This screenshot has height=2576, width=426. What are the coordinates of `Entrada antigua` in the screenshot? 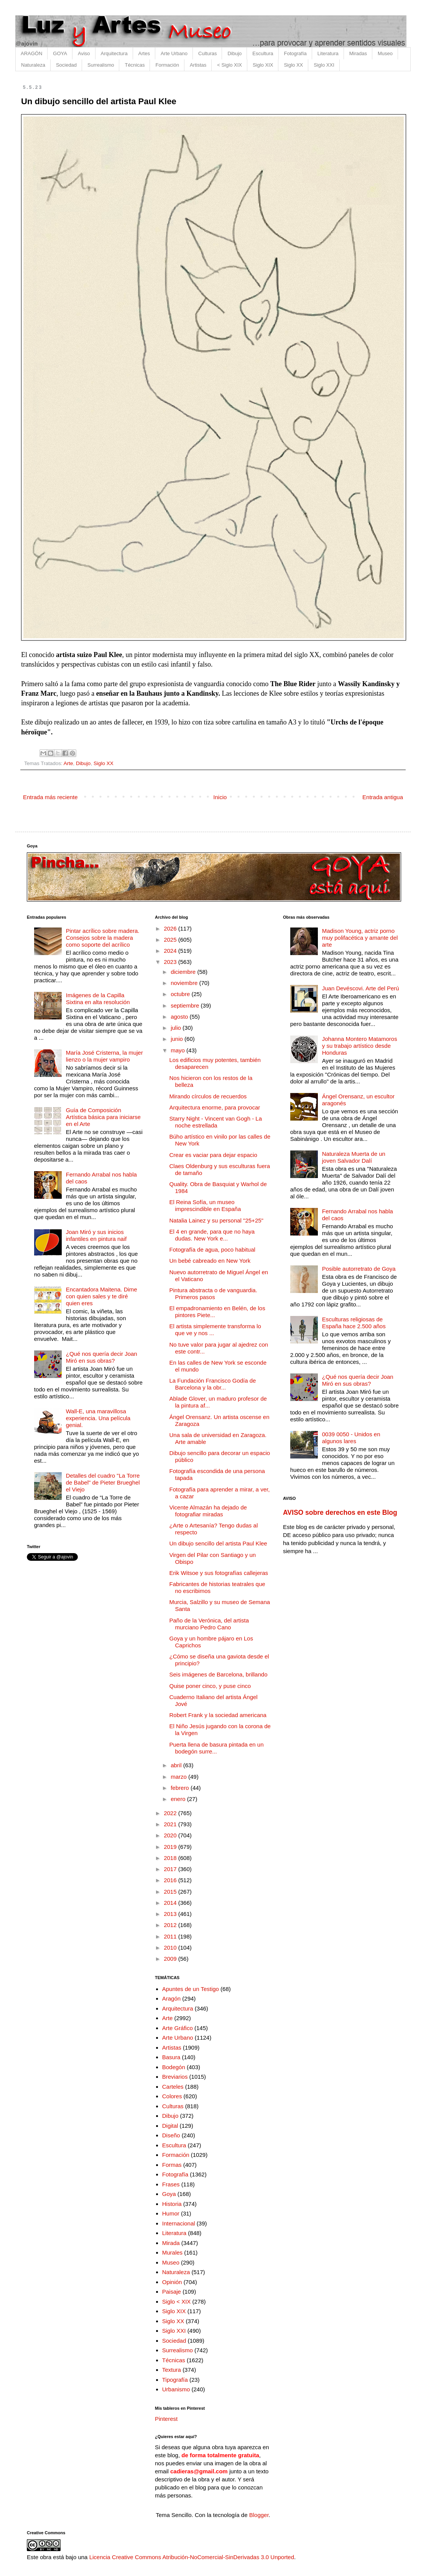 It's located at (382, 797).